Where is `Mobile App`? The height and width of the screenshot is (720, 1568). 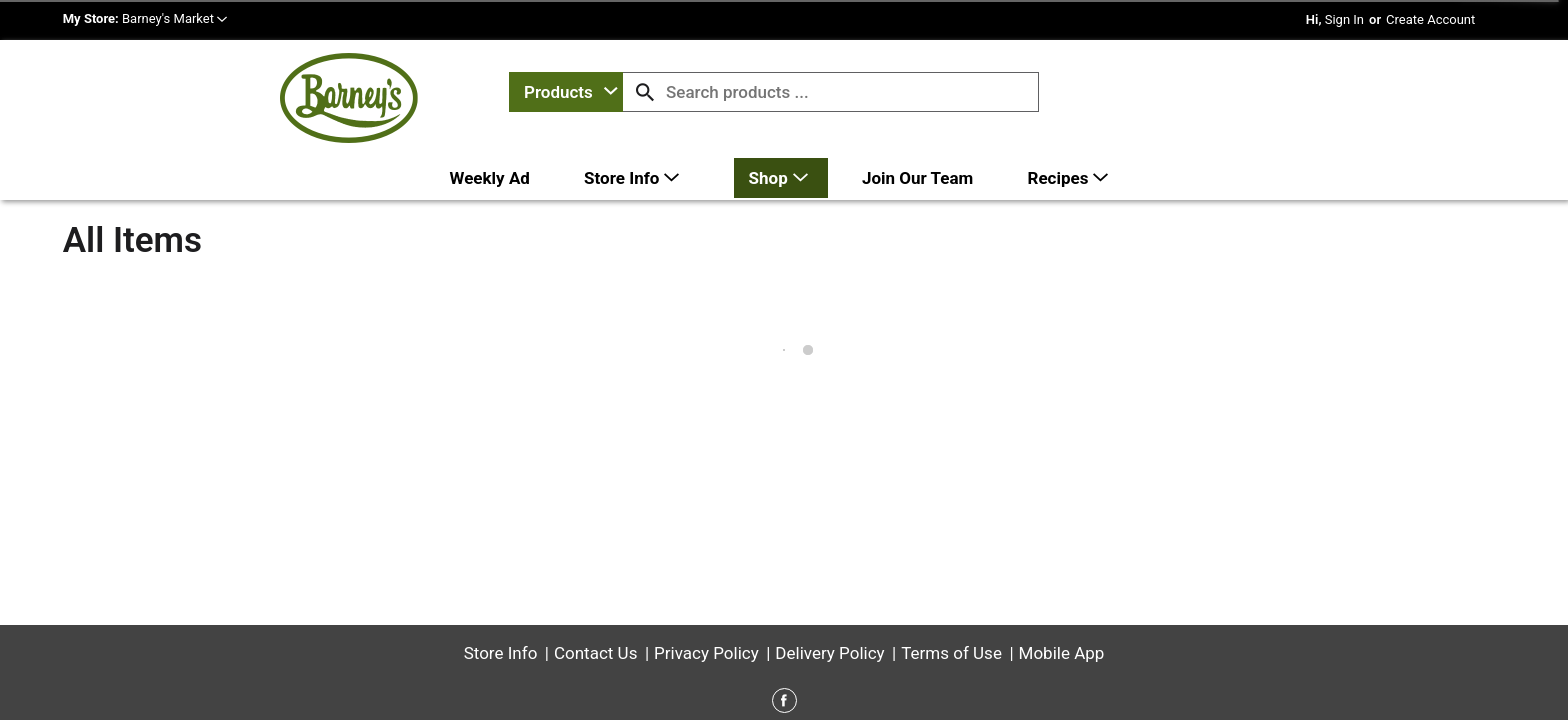 Mobile App is located at coordinates (1062, 582).